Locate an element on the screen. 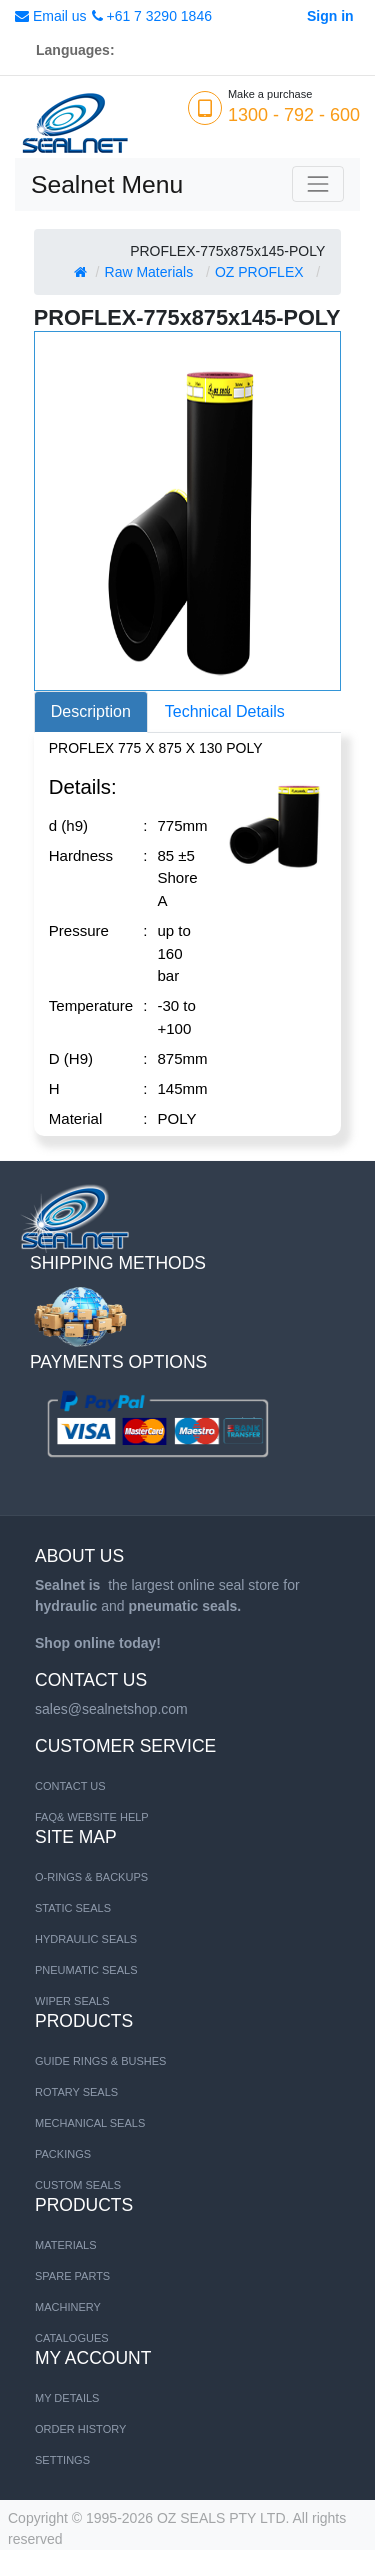 Image resolution: width=375 pixels, height=2550 pixels. Mechanical Seals is located at coordinates (90, 2123).